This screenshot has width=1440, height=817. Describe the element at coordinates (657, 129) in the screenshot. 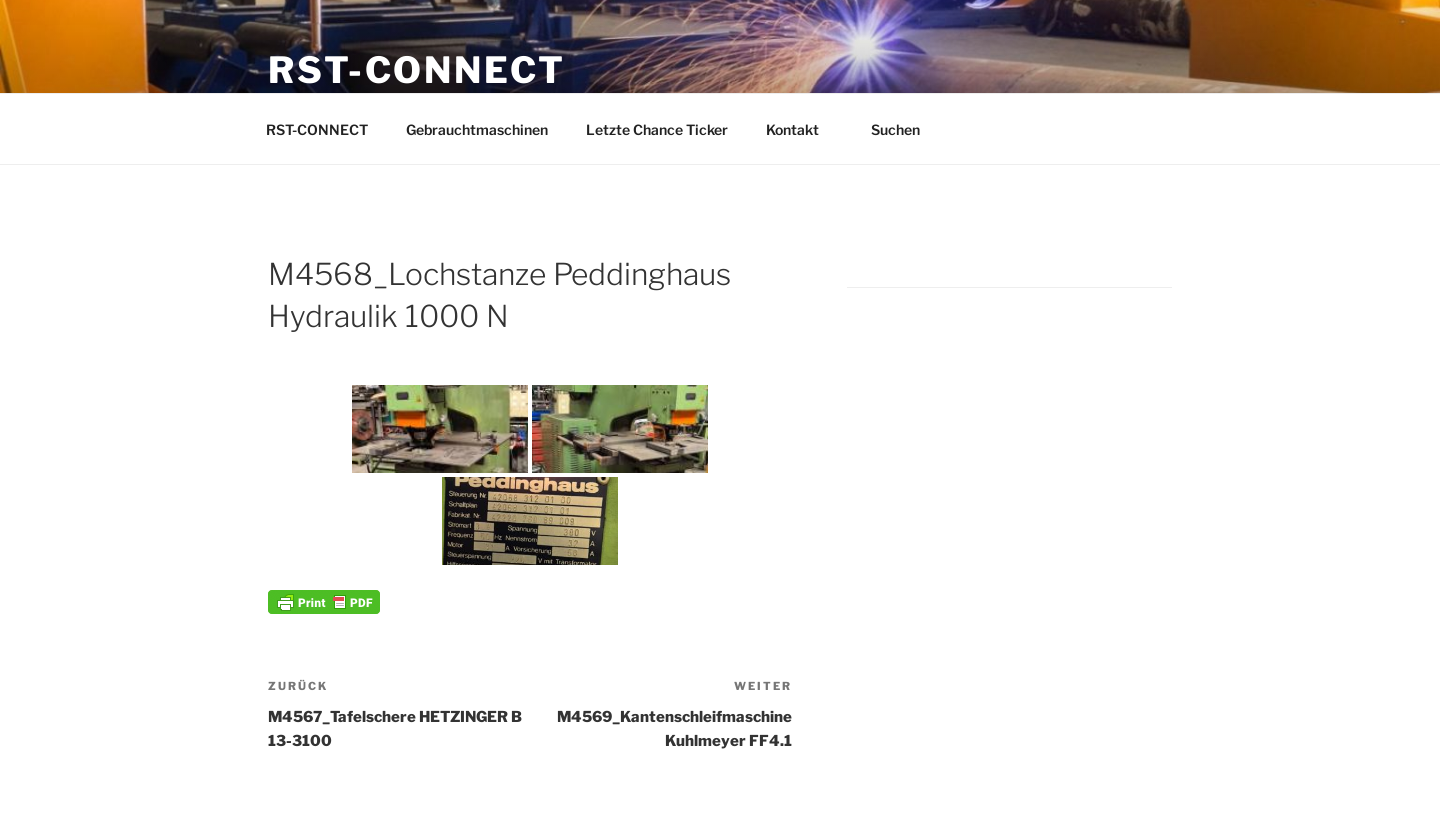

I see `Letzte Chance Ticker` at that location.